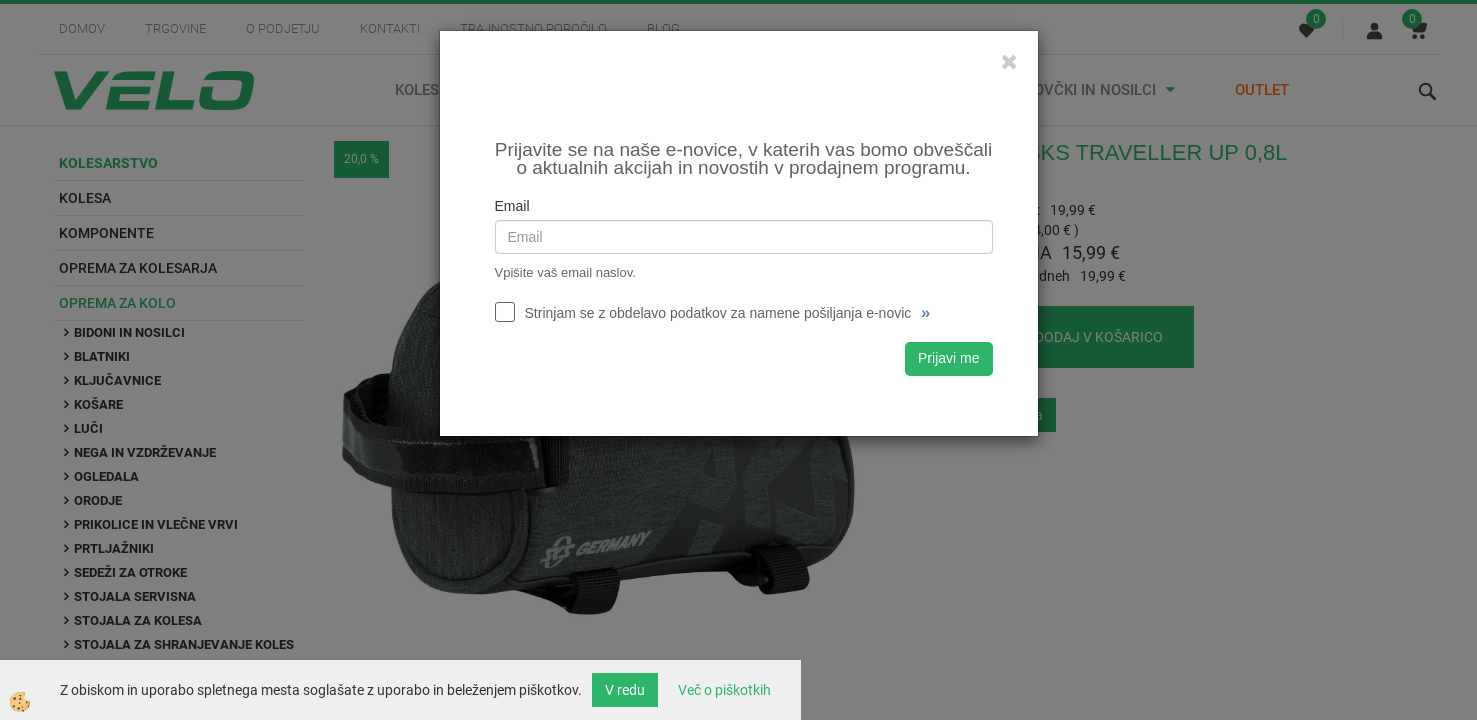 This screenshot has height=720, width=1477. What do you see at coordinates (724, 690) in the screenshot?
I see `Več o piškotkih` at bounding box center [724, 690].